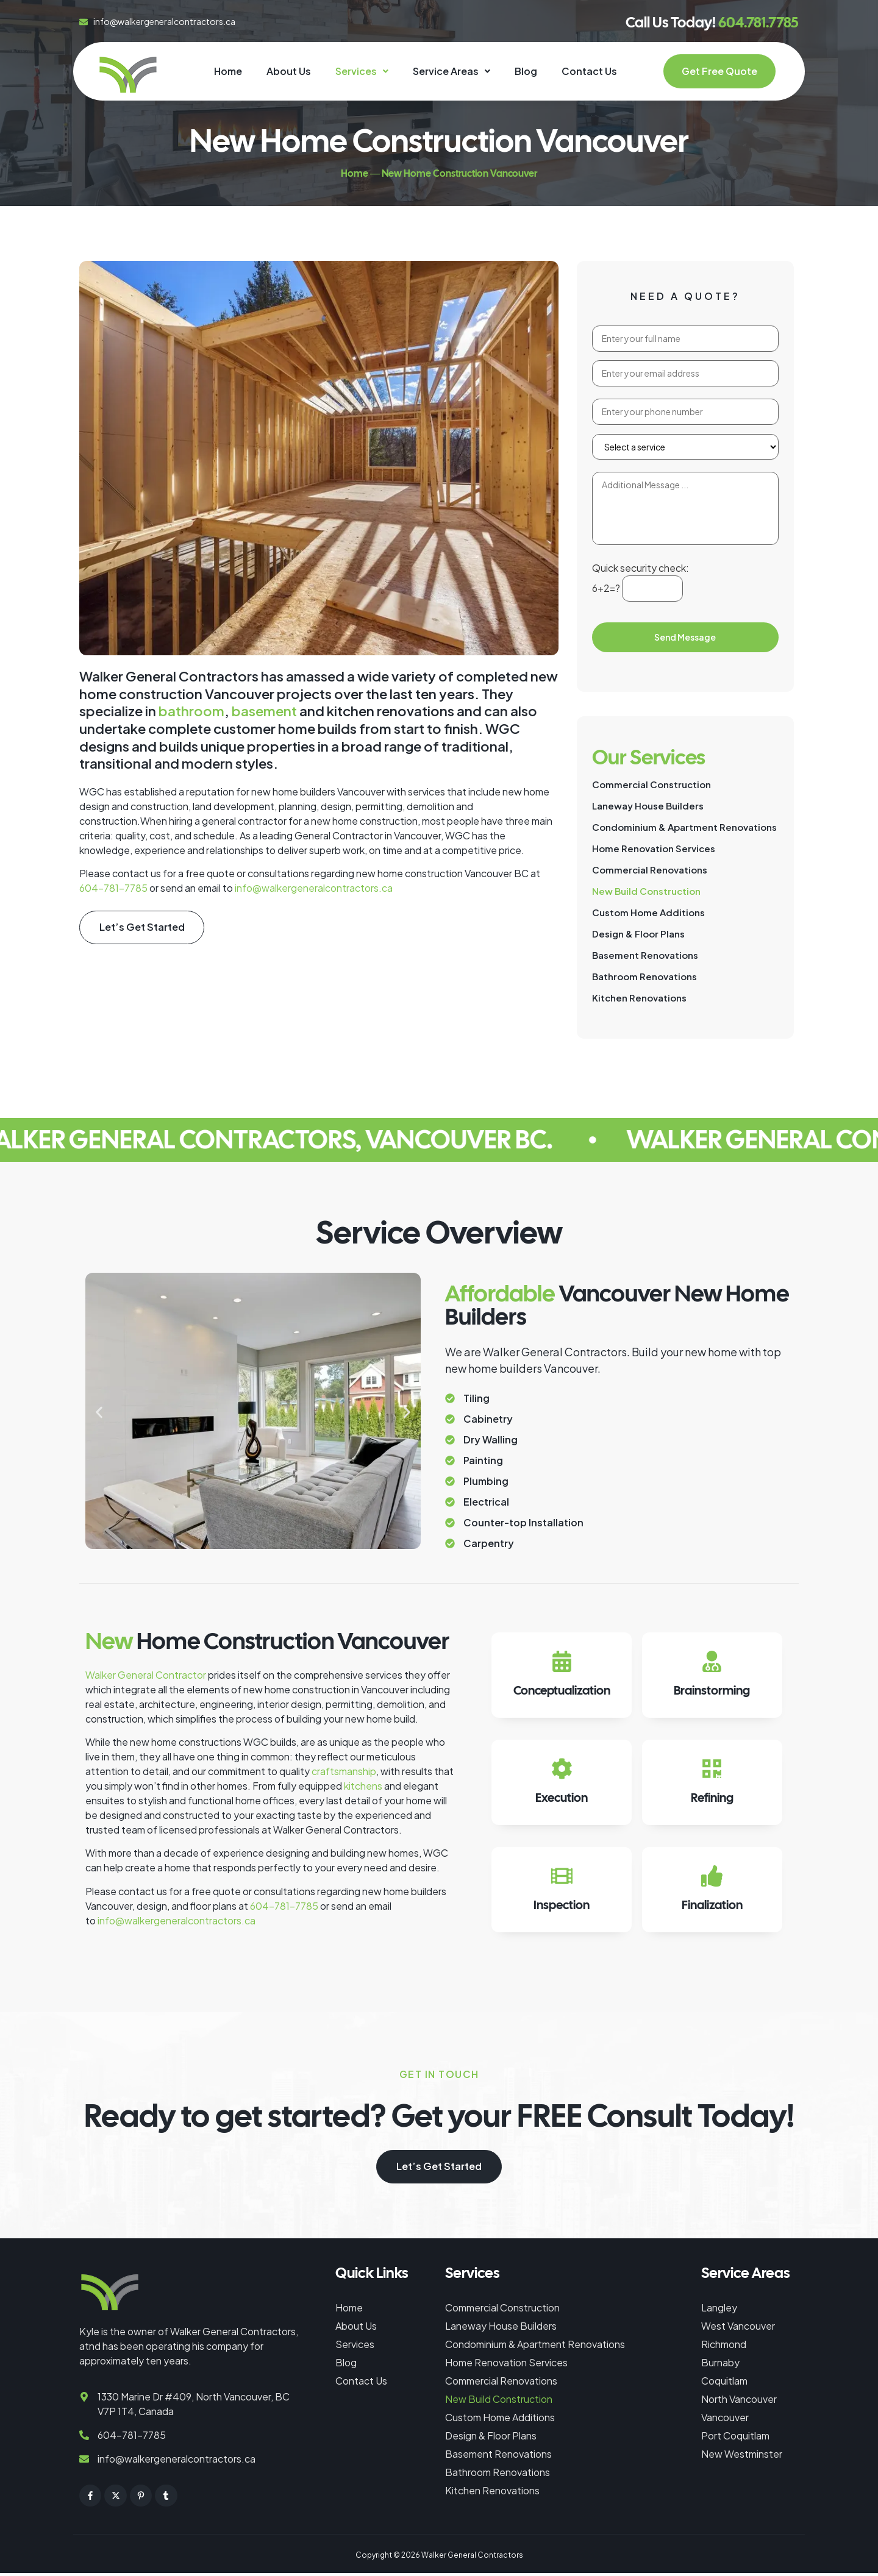  I want to click on Basement Renovations, so click(645, 955).